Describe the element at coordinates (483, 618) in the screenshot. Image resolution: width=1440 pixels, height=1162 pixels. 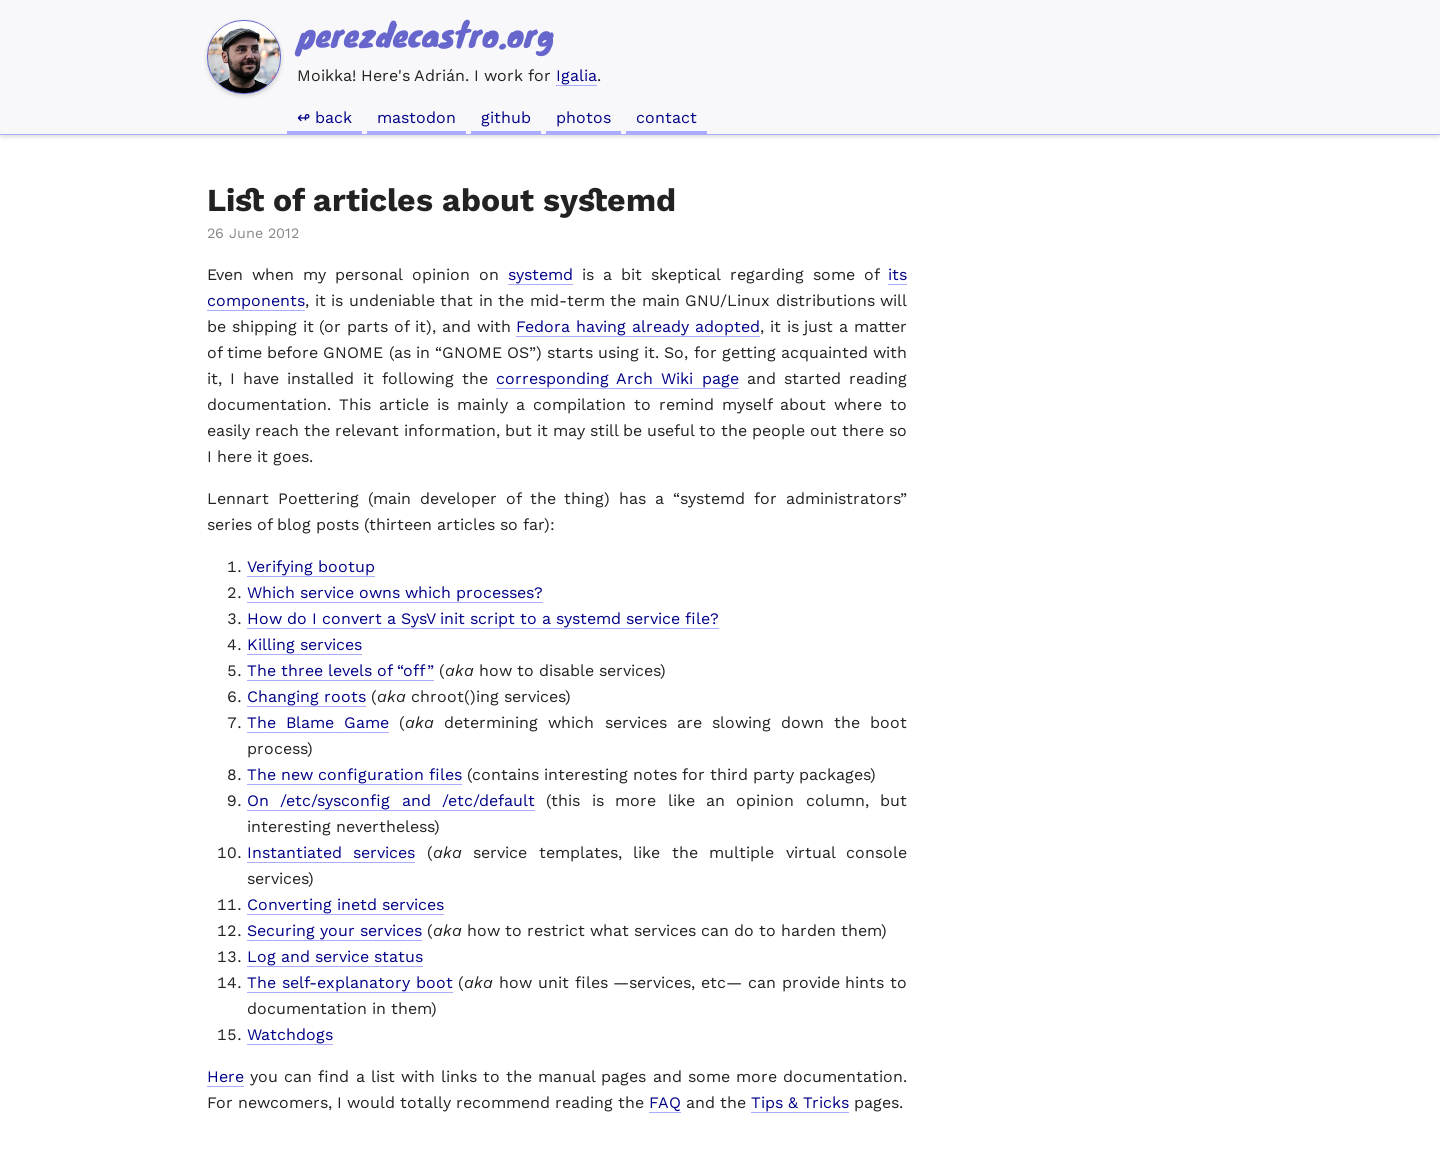
I see `How do I convert a SysV init script to a systemd service file?` at that location.